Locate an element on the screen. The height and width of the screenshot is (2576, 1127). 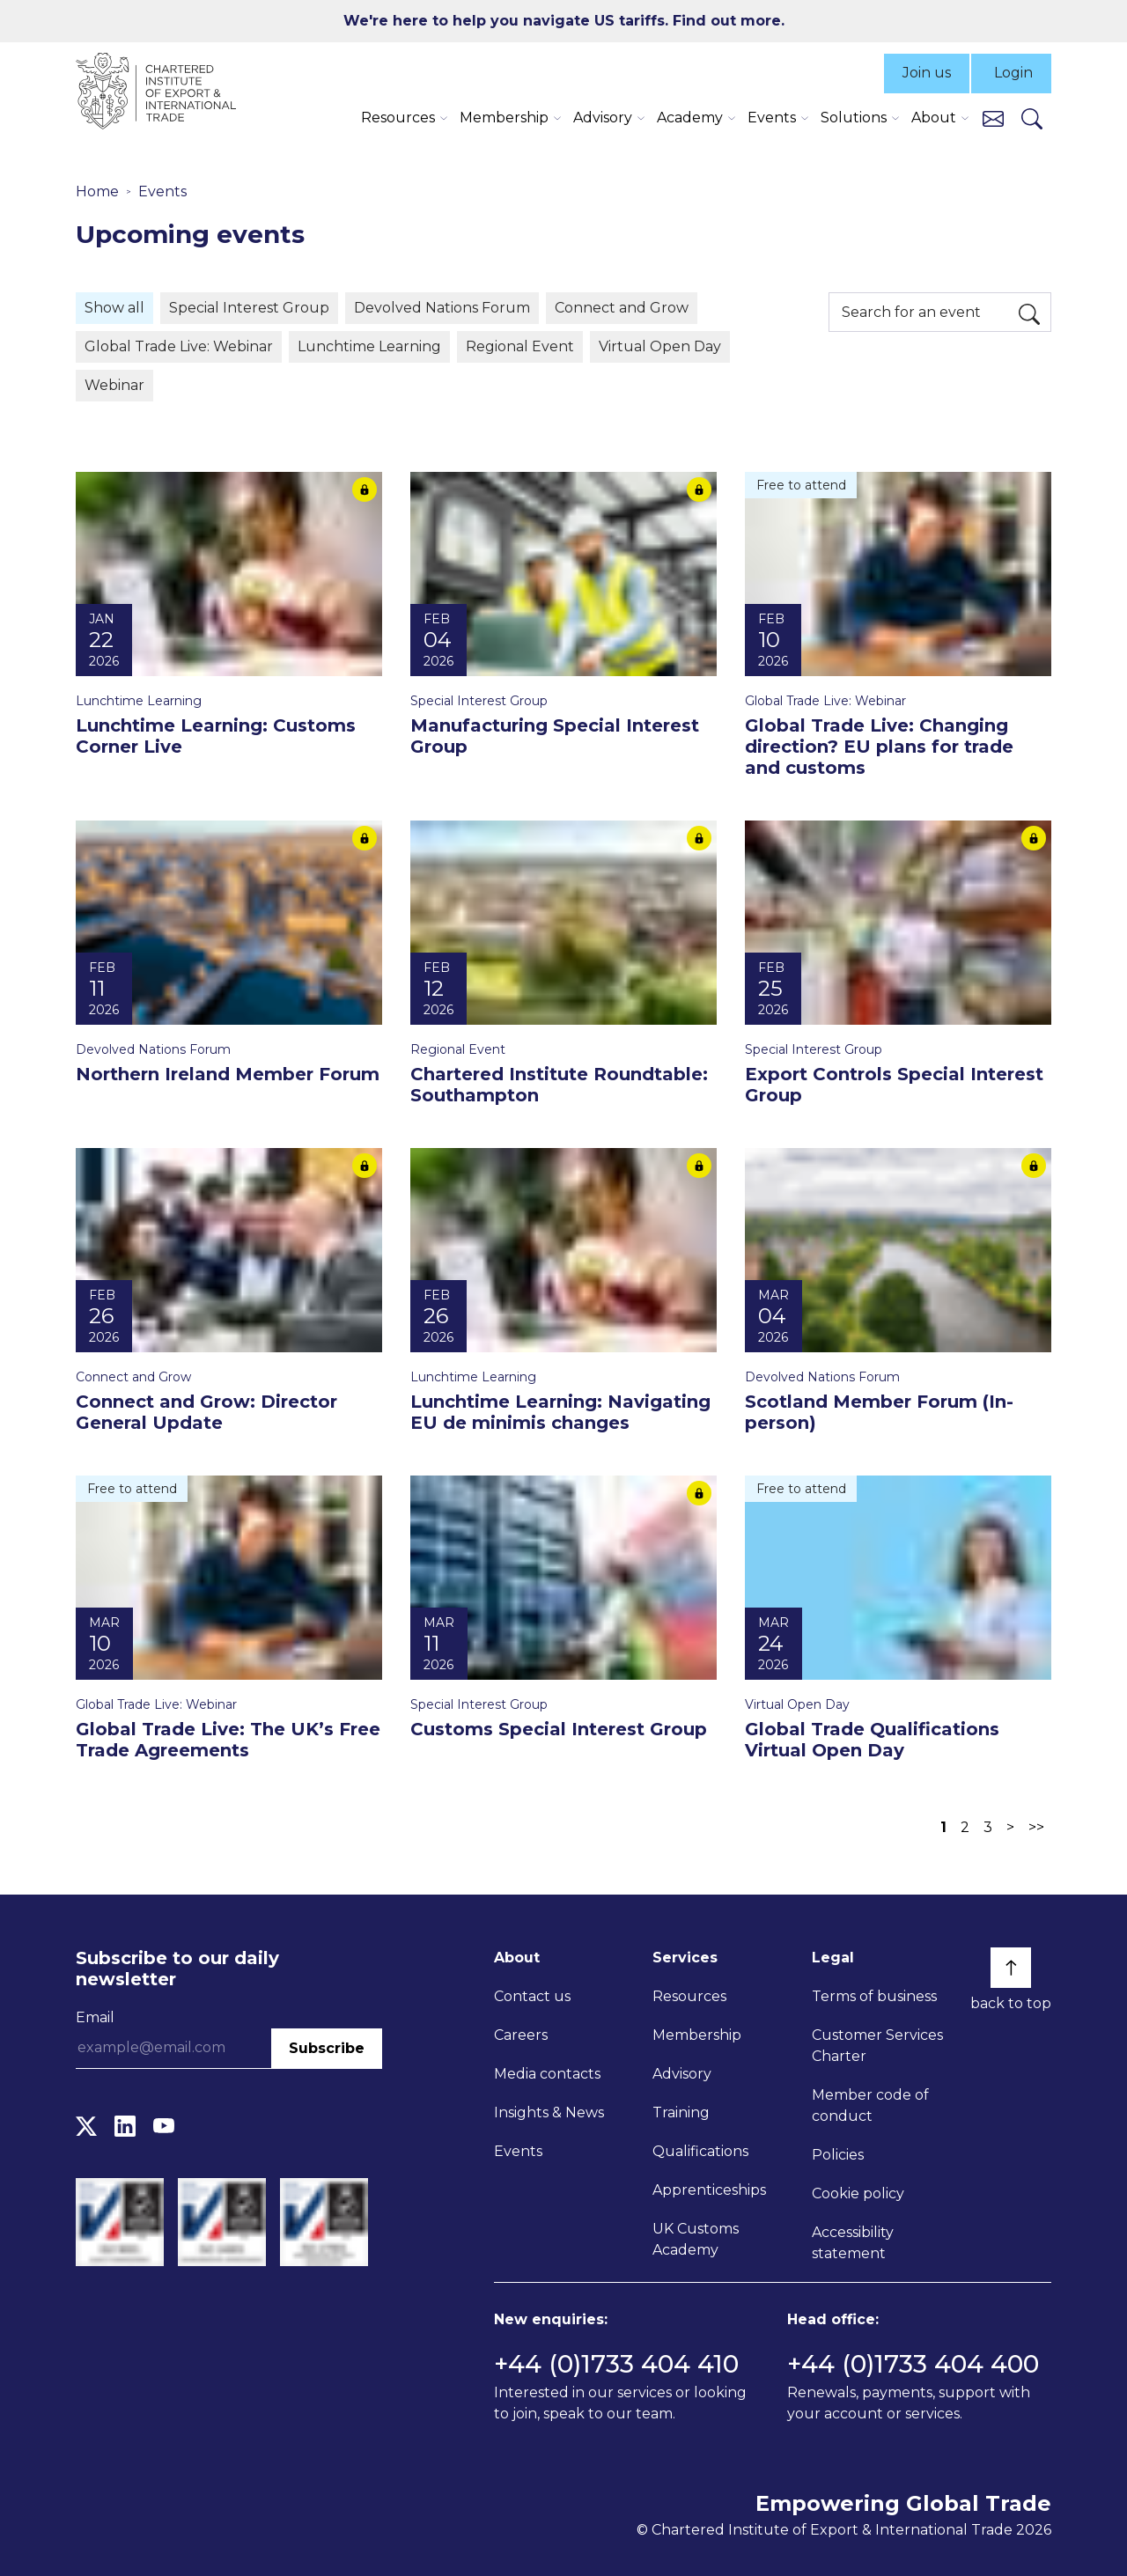
[Back to top] is located at coordinates (1011, 1967).